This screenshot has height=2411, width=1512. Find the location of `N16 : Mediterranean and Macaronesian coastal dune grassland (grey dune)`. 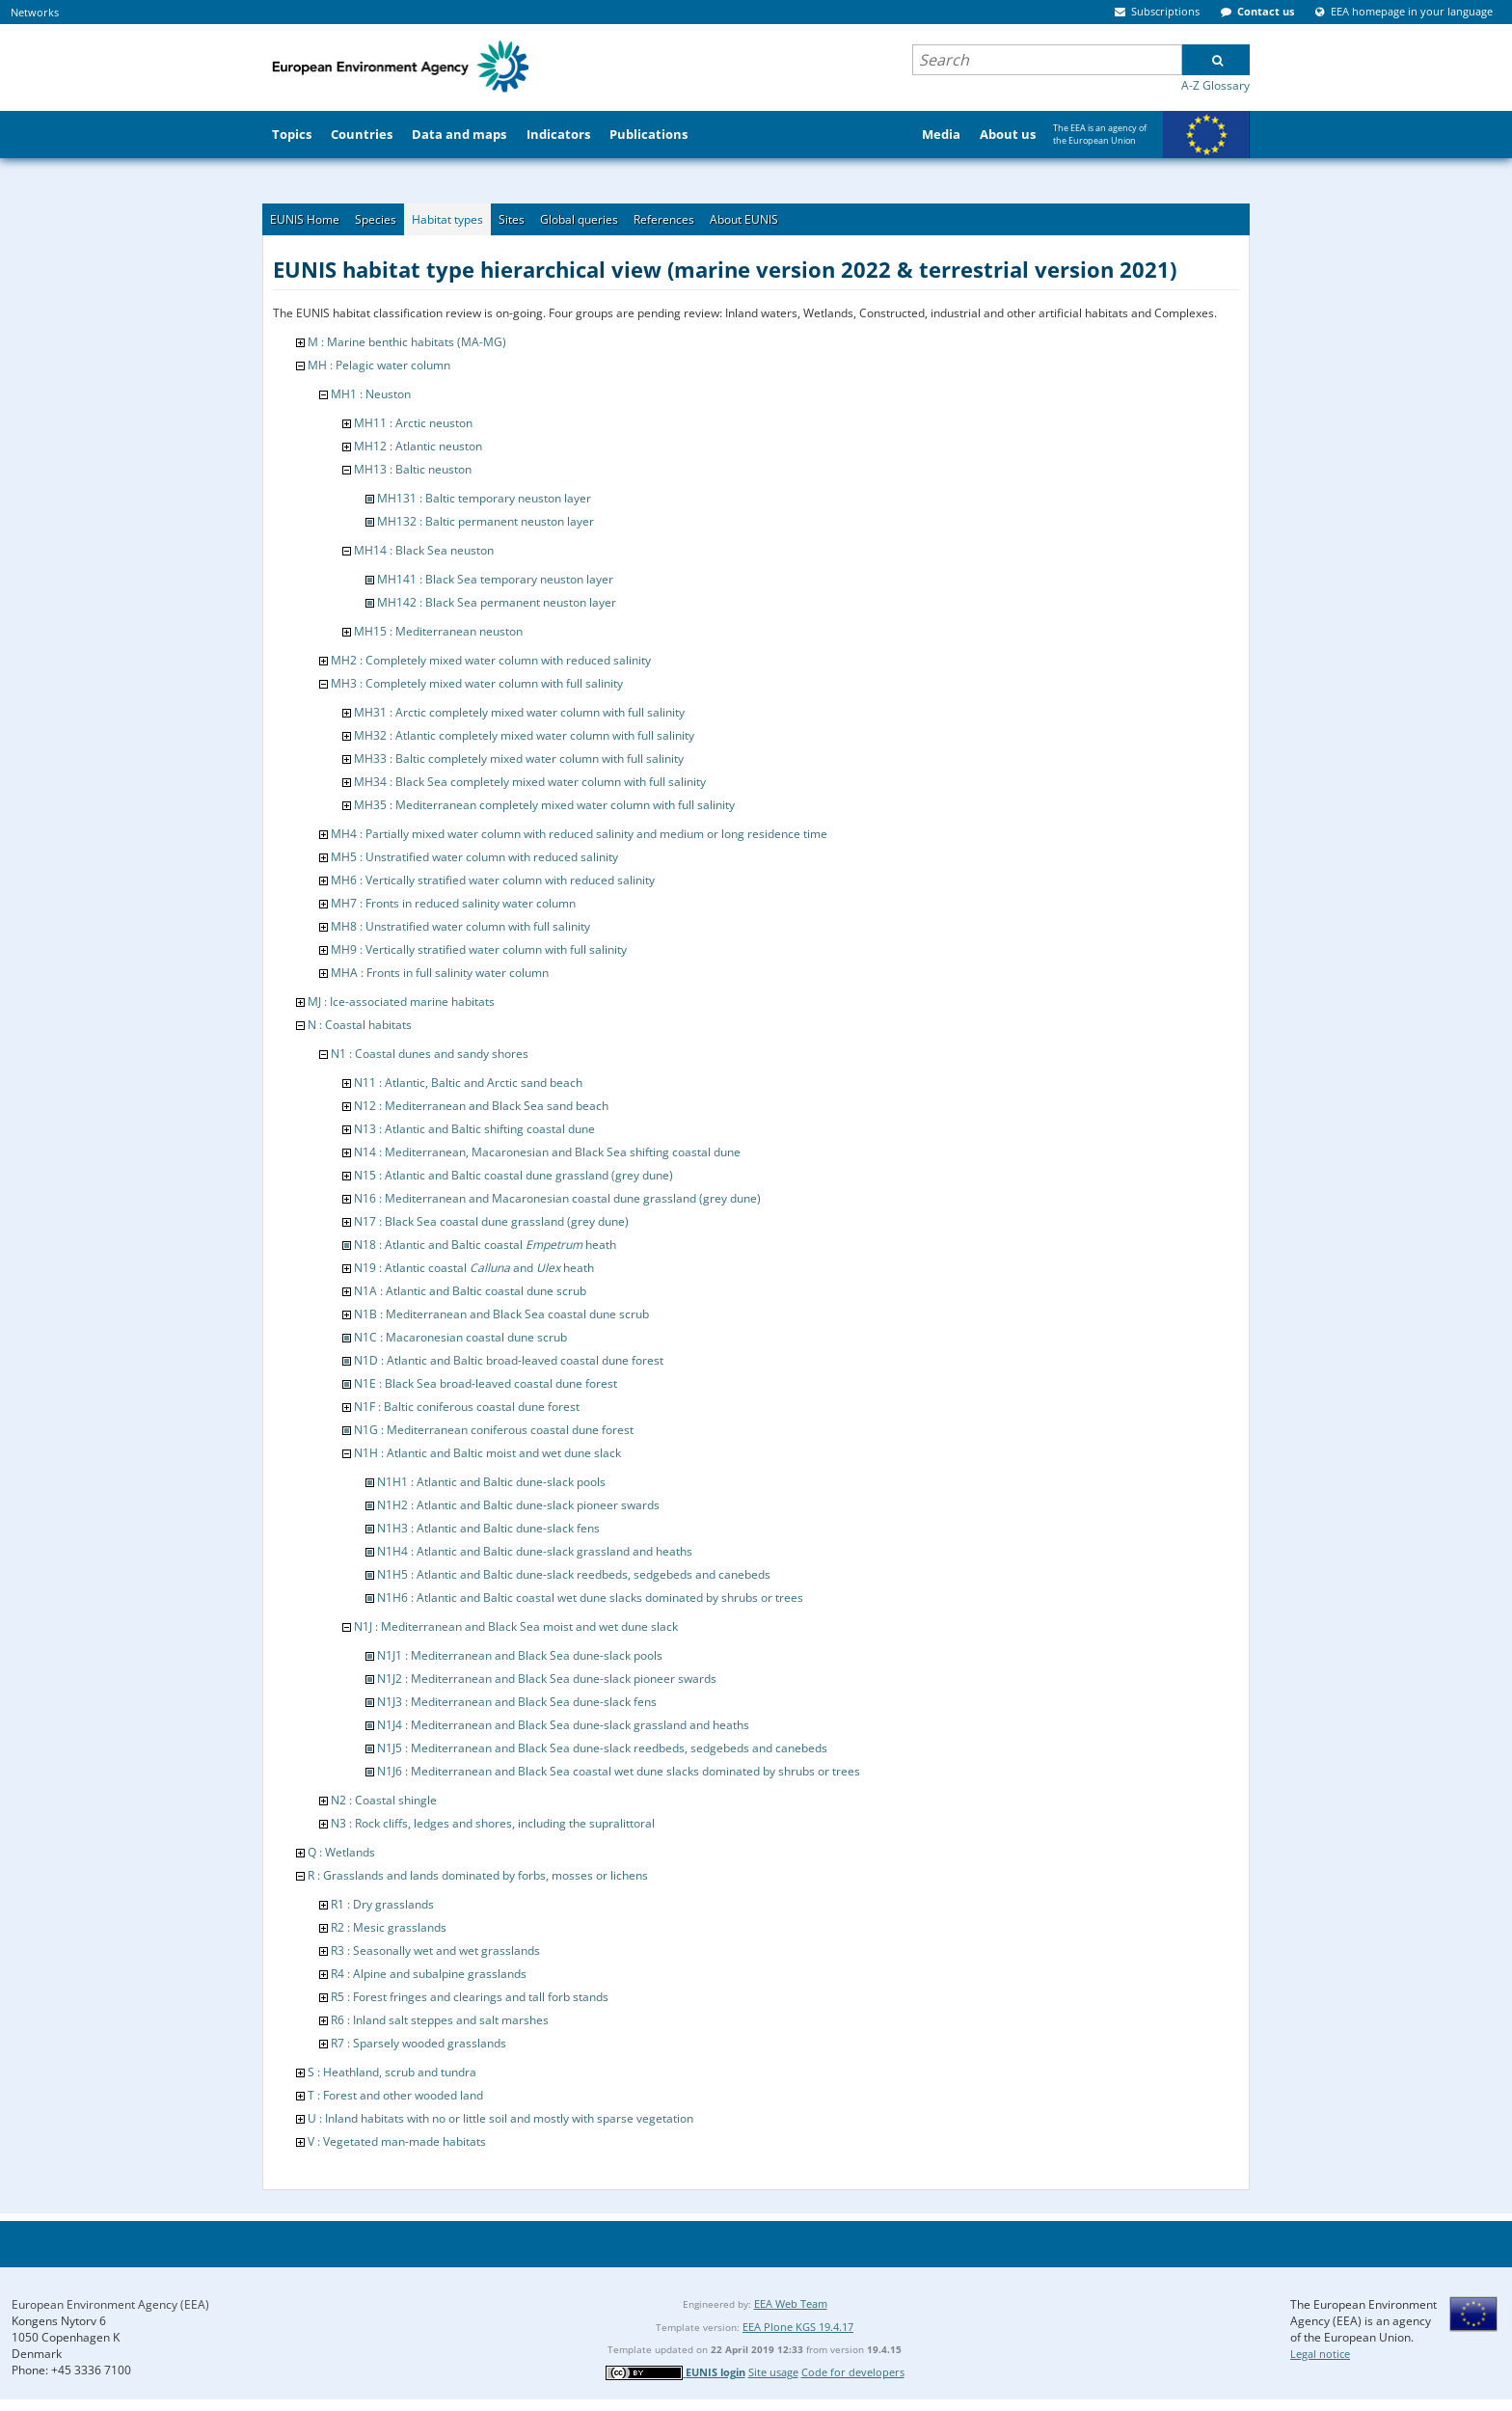

N16 : Mediterranean and Macaronesian coastal dune grassland (grey dune) is located at coordinates (557, 1198).